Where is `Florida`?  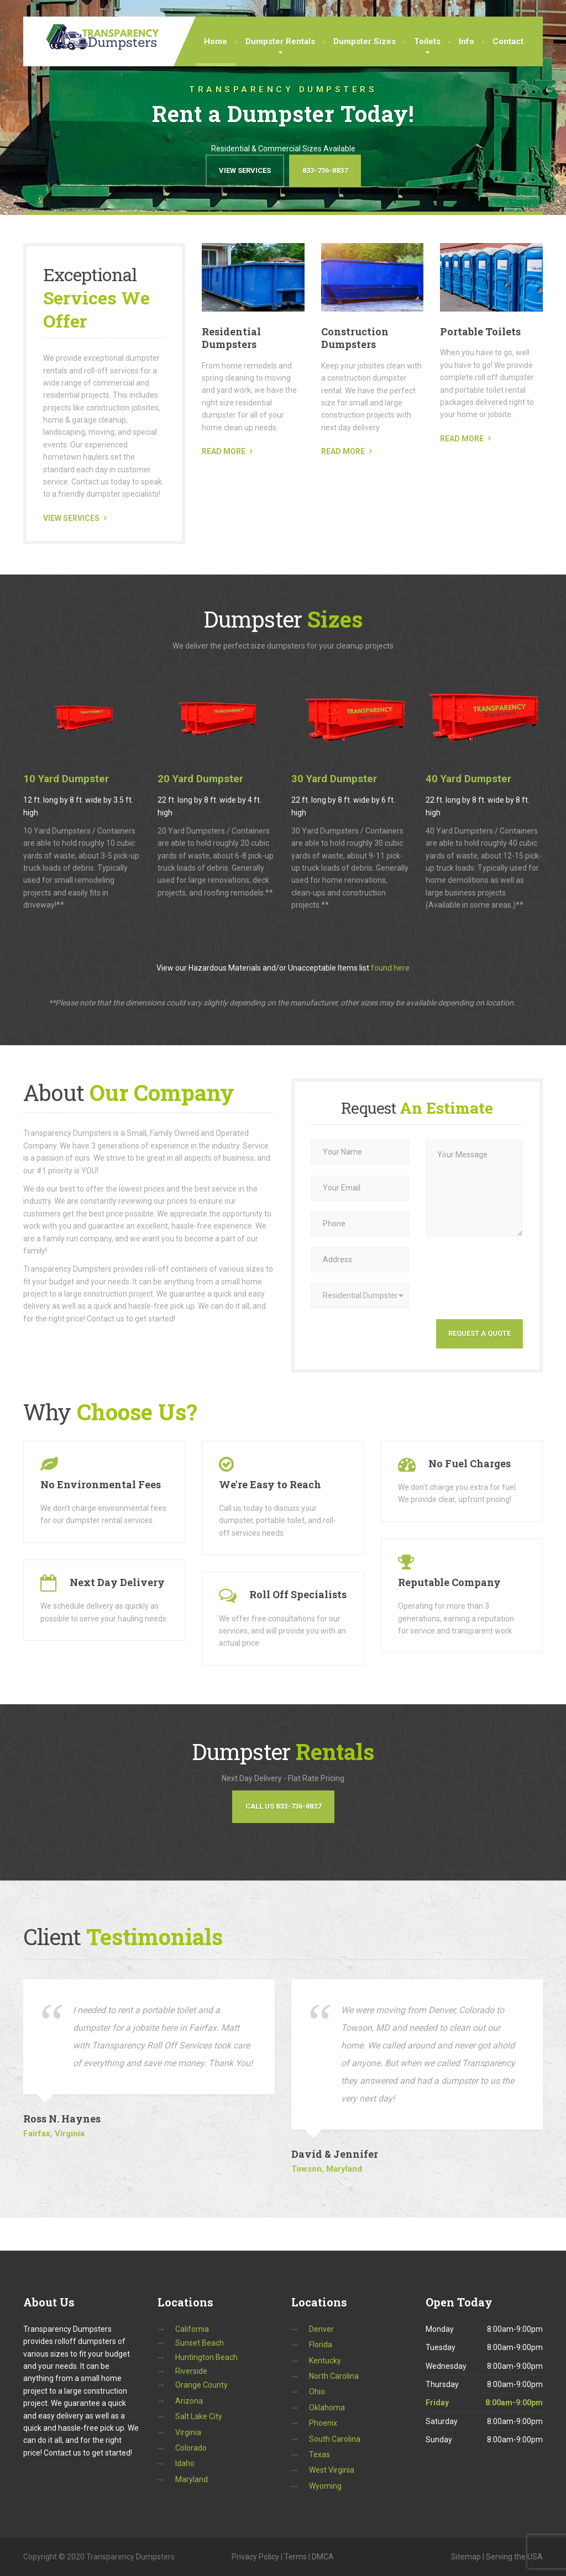
Florida is located at coordinates (320, 2344).